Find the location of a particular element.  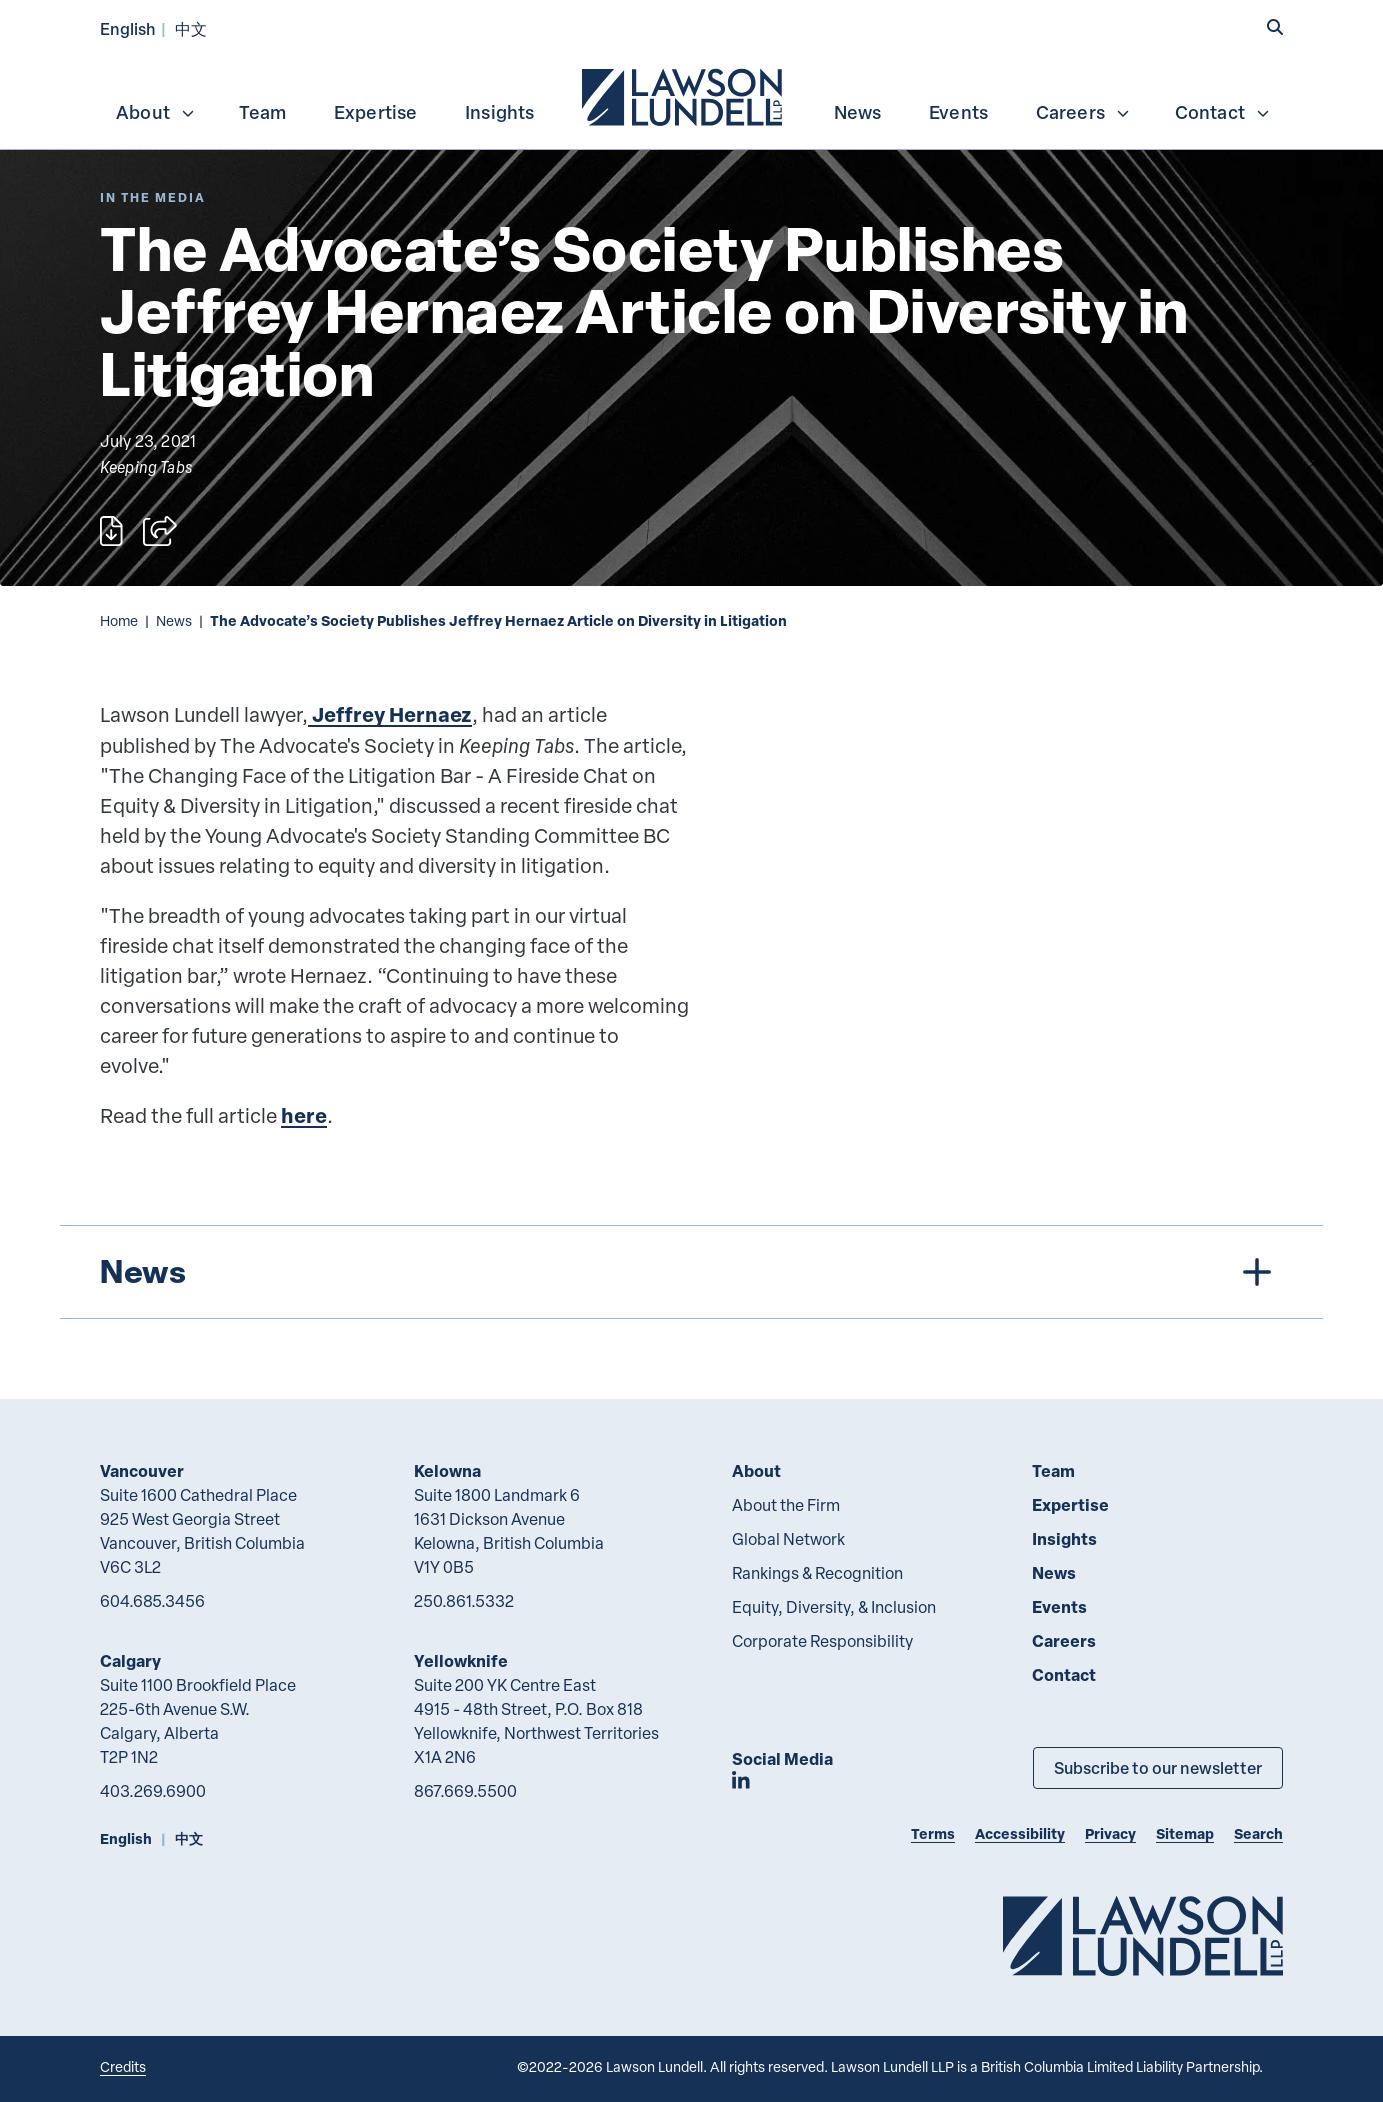

[Open sharing options] is located at coordinates (160, 531).